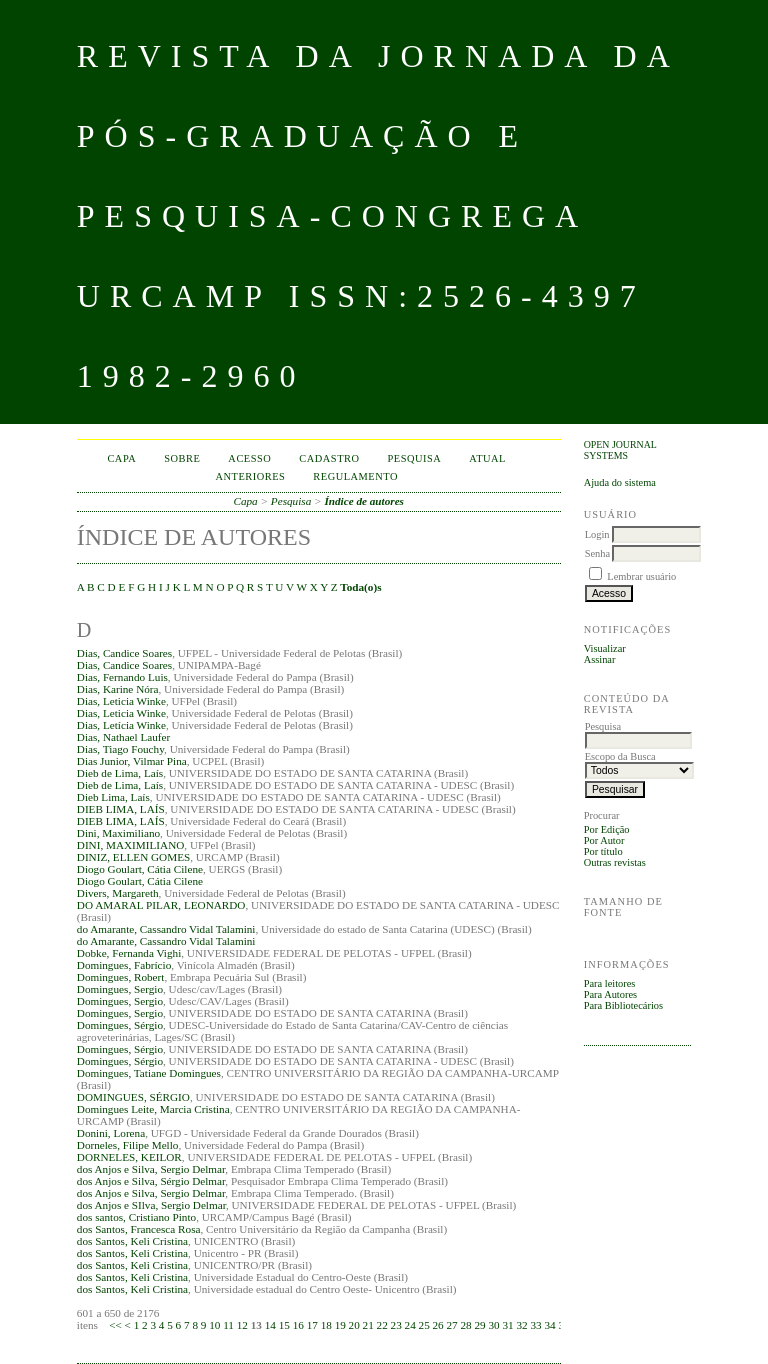  I want to click on dos Santos, Francesca Rosa, so click(139, 1229).